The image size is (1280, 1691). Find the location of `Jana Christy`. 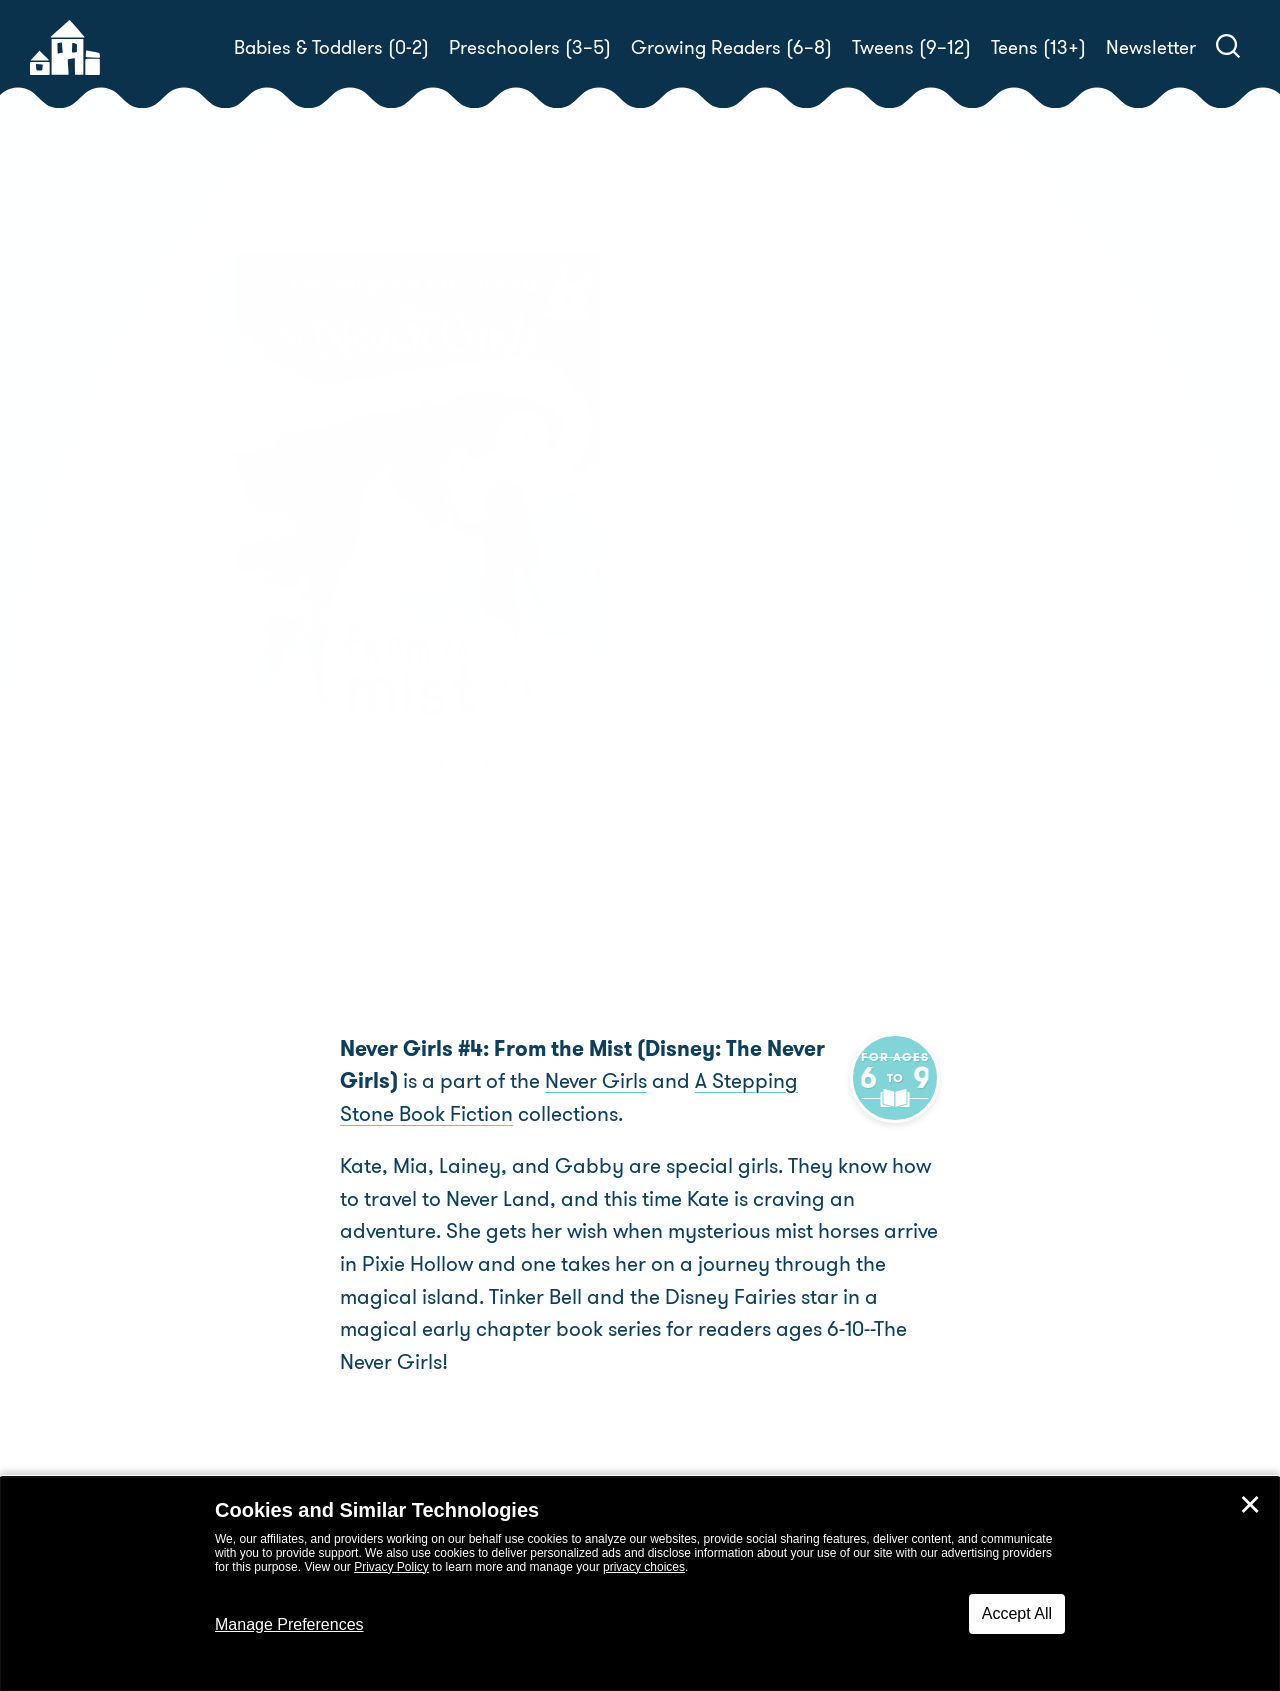

Jana Christy is located at coordinates (716, 653).